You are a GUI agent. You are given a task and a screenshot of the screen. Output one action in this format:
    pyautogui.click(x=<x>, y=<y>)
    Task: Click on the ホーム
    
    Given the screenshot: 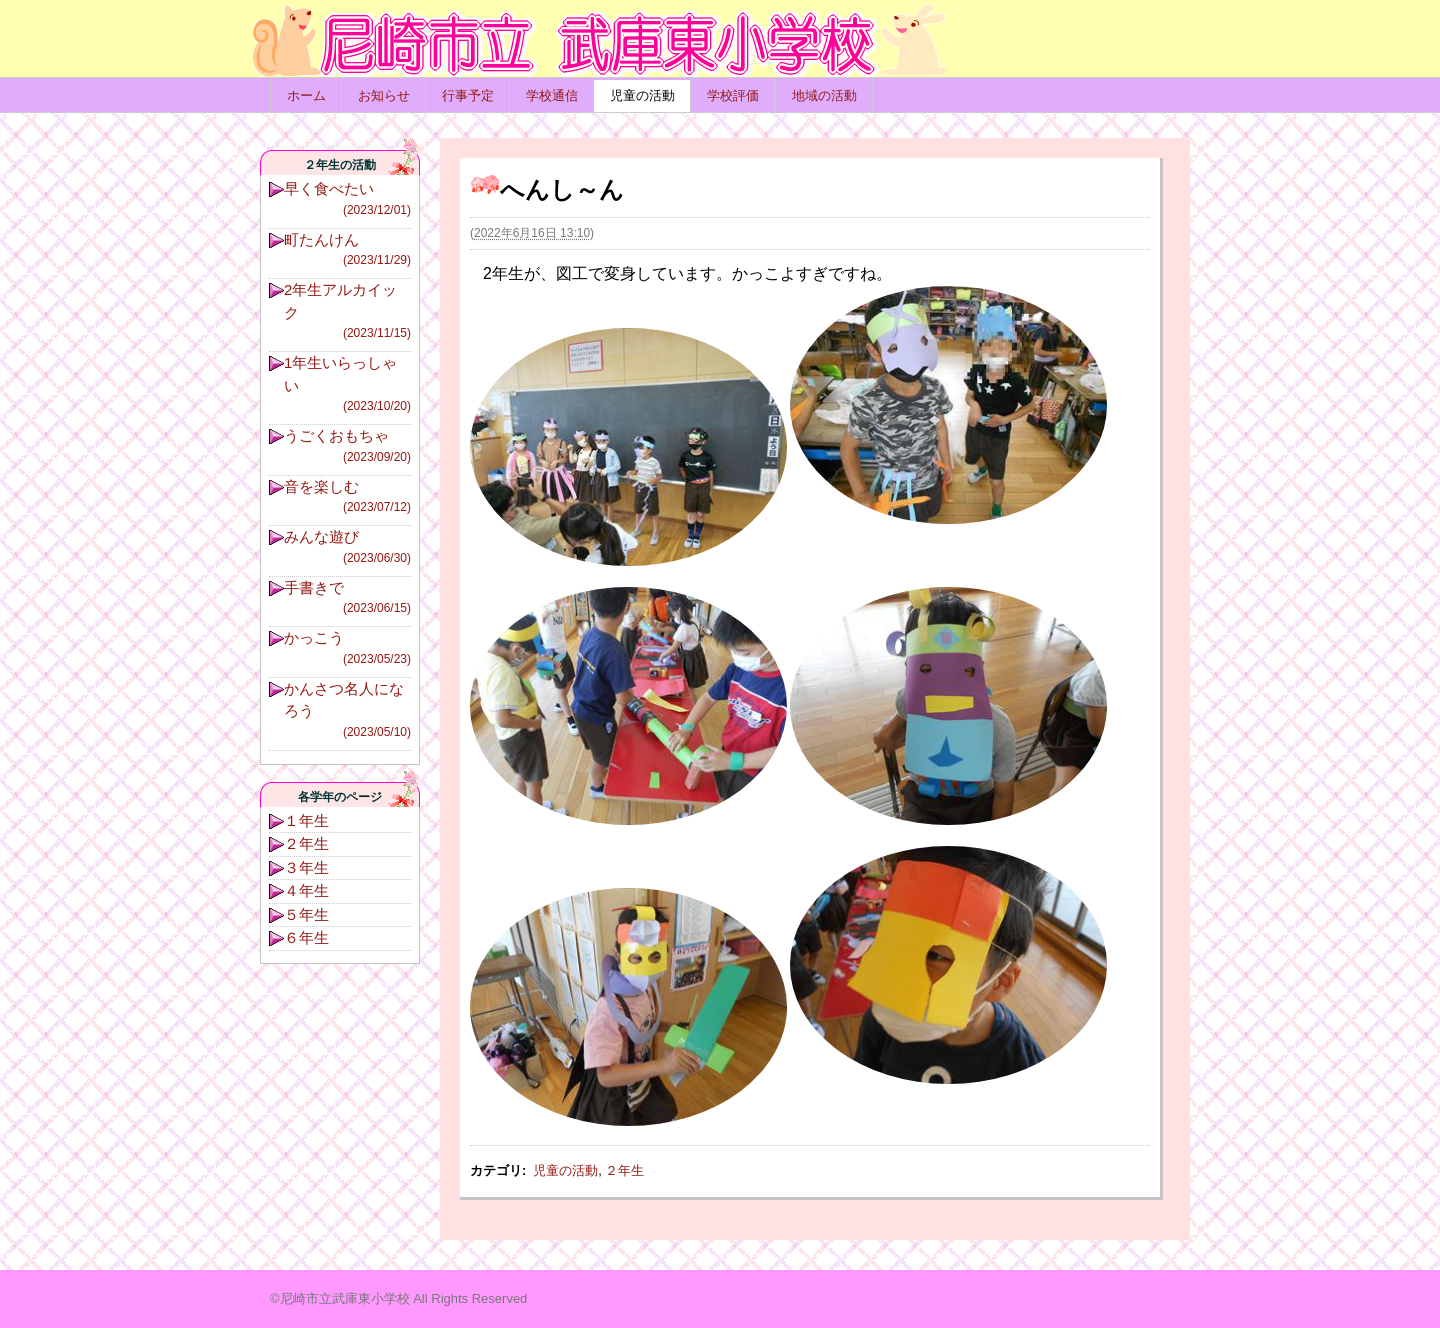 What is the action you would take?
    pyautogui.click(x=306, y=95)
    